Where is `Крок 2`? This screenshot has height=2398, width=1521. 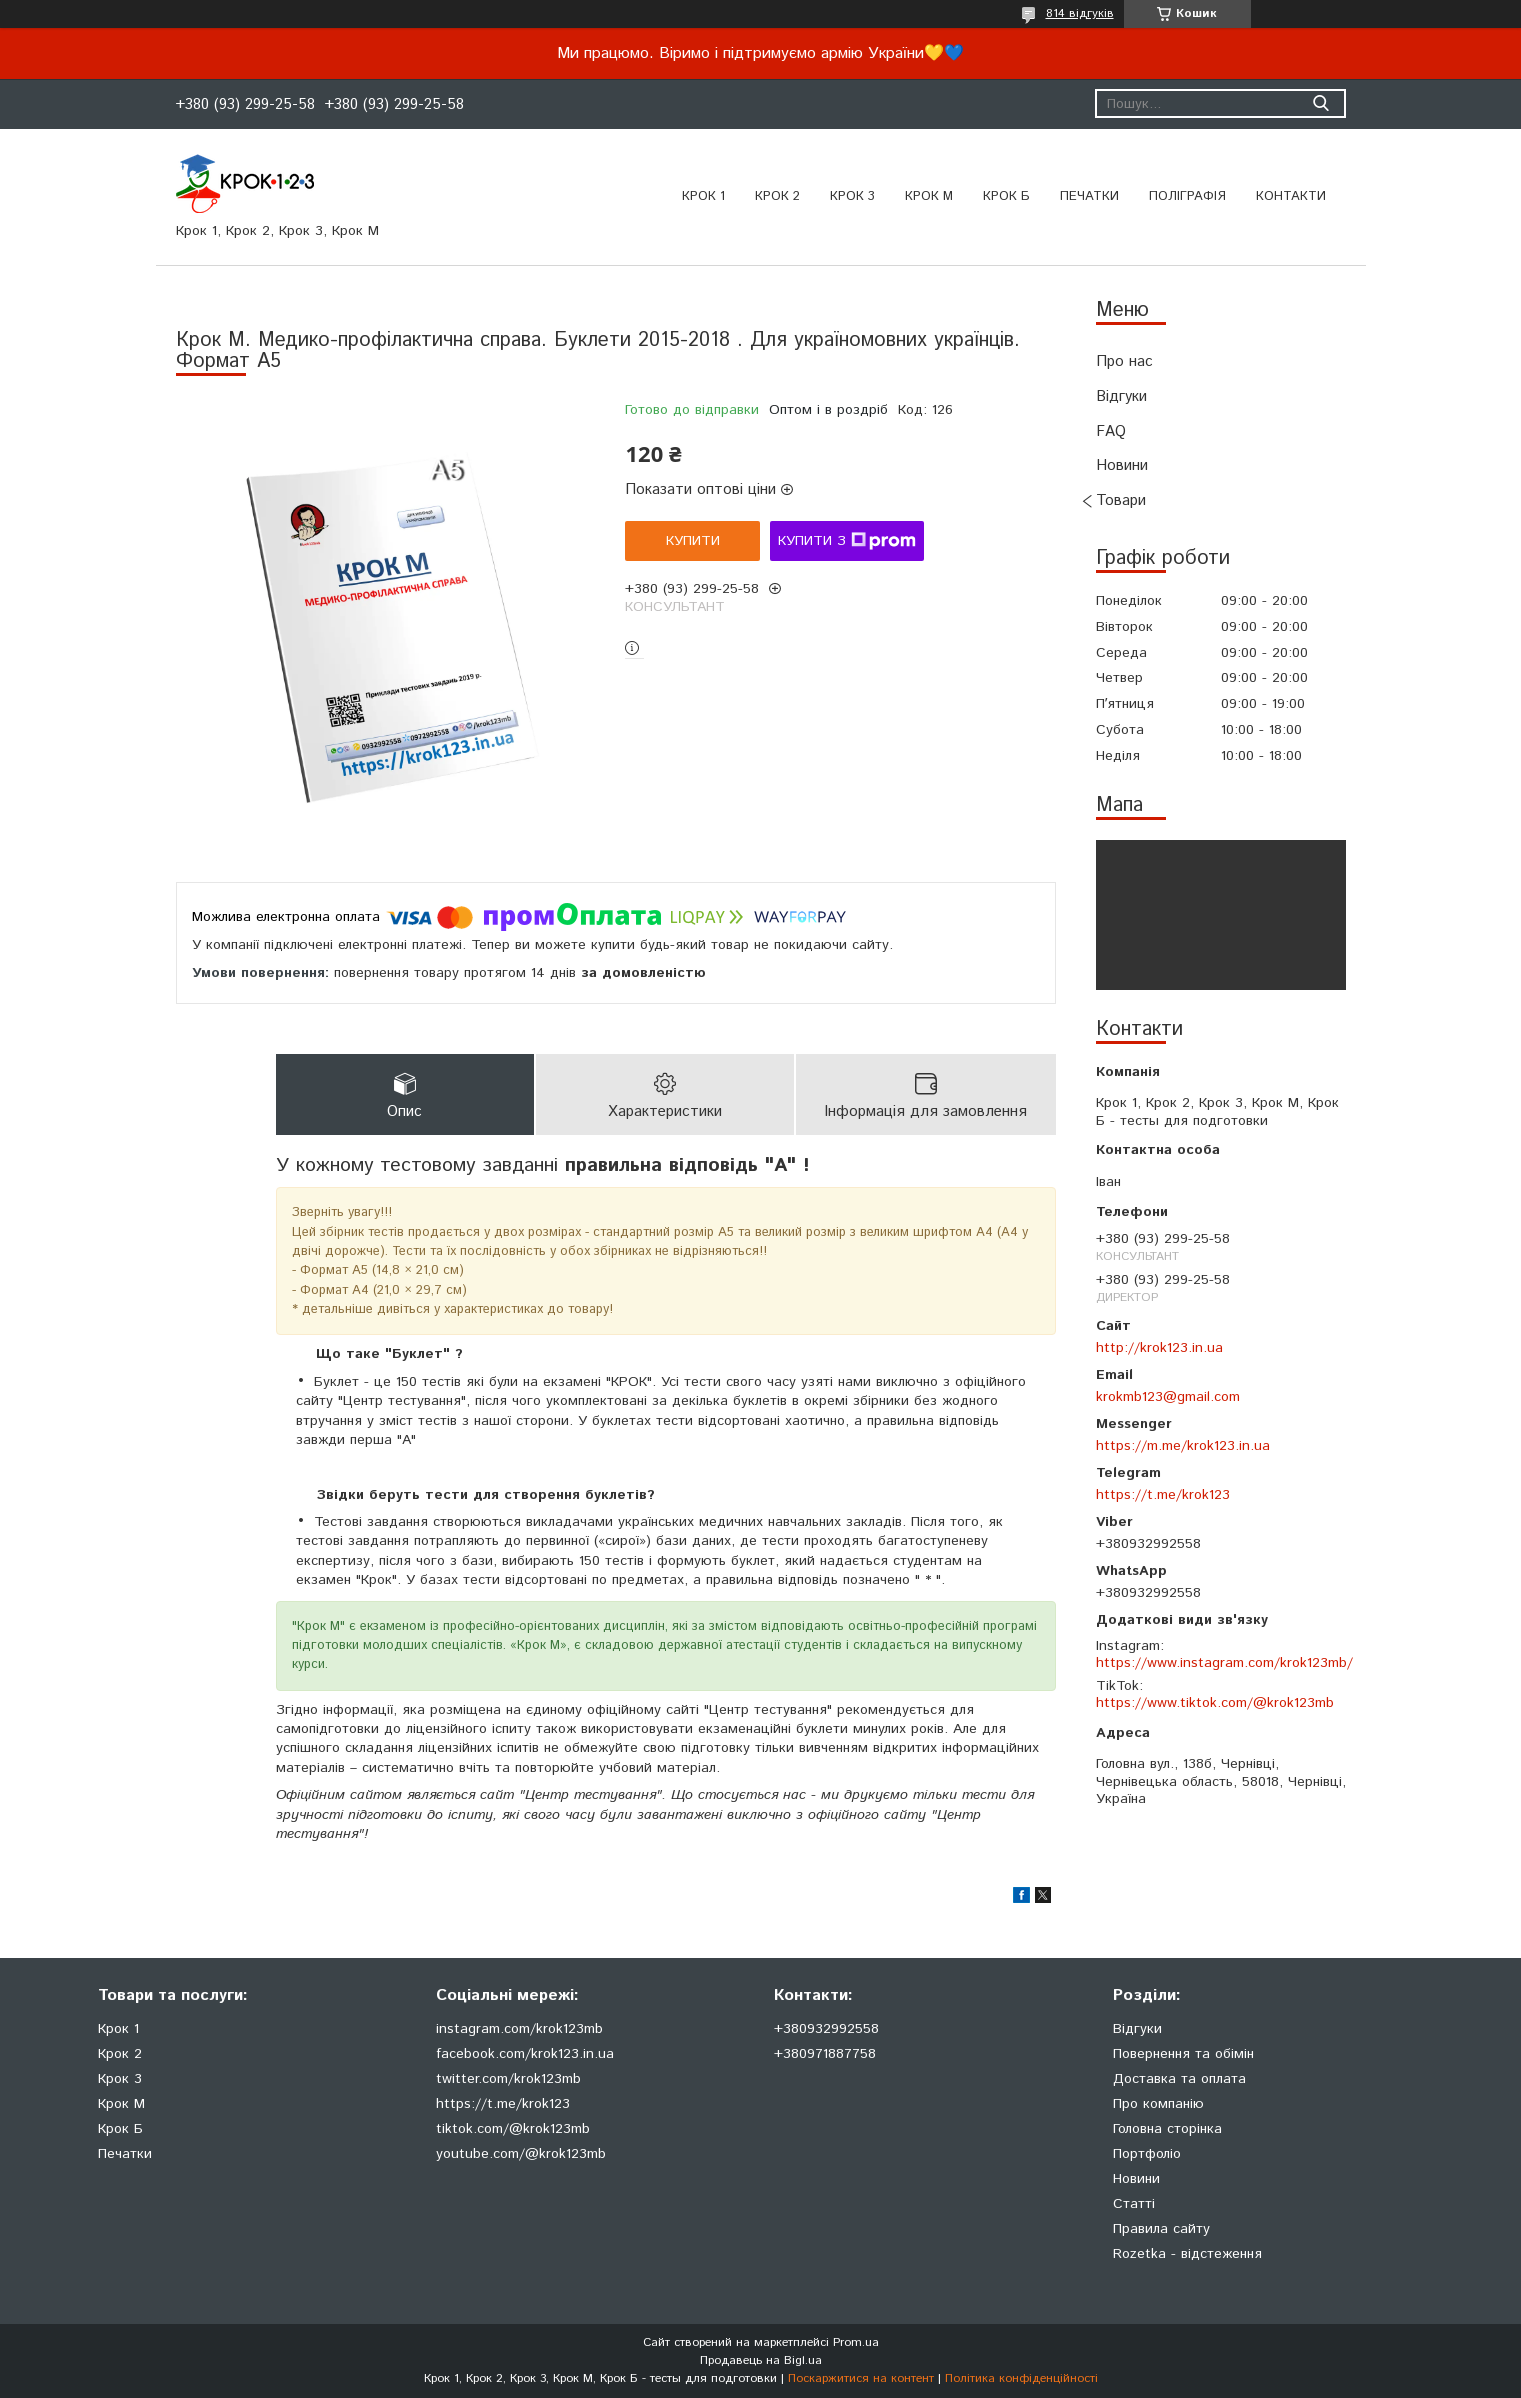 Крок 2 is located at coordinates (777, 196).